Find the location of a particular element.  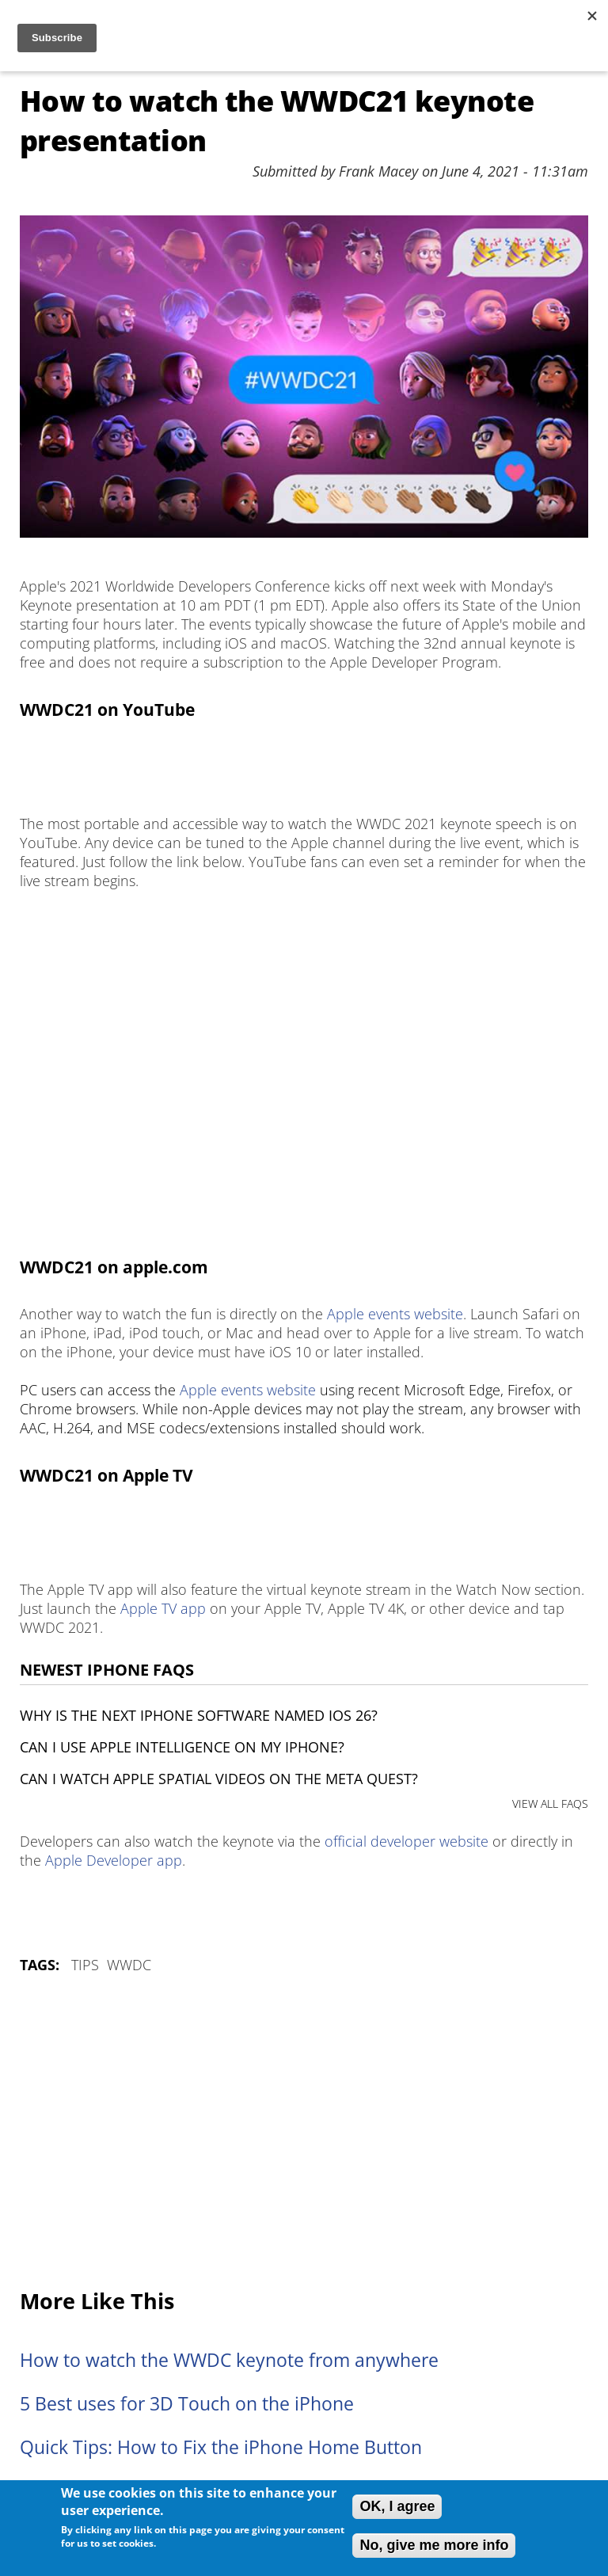

Quick Tips: How to Fix the iPhone Home Button is located at coordinates (221, 2447).